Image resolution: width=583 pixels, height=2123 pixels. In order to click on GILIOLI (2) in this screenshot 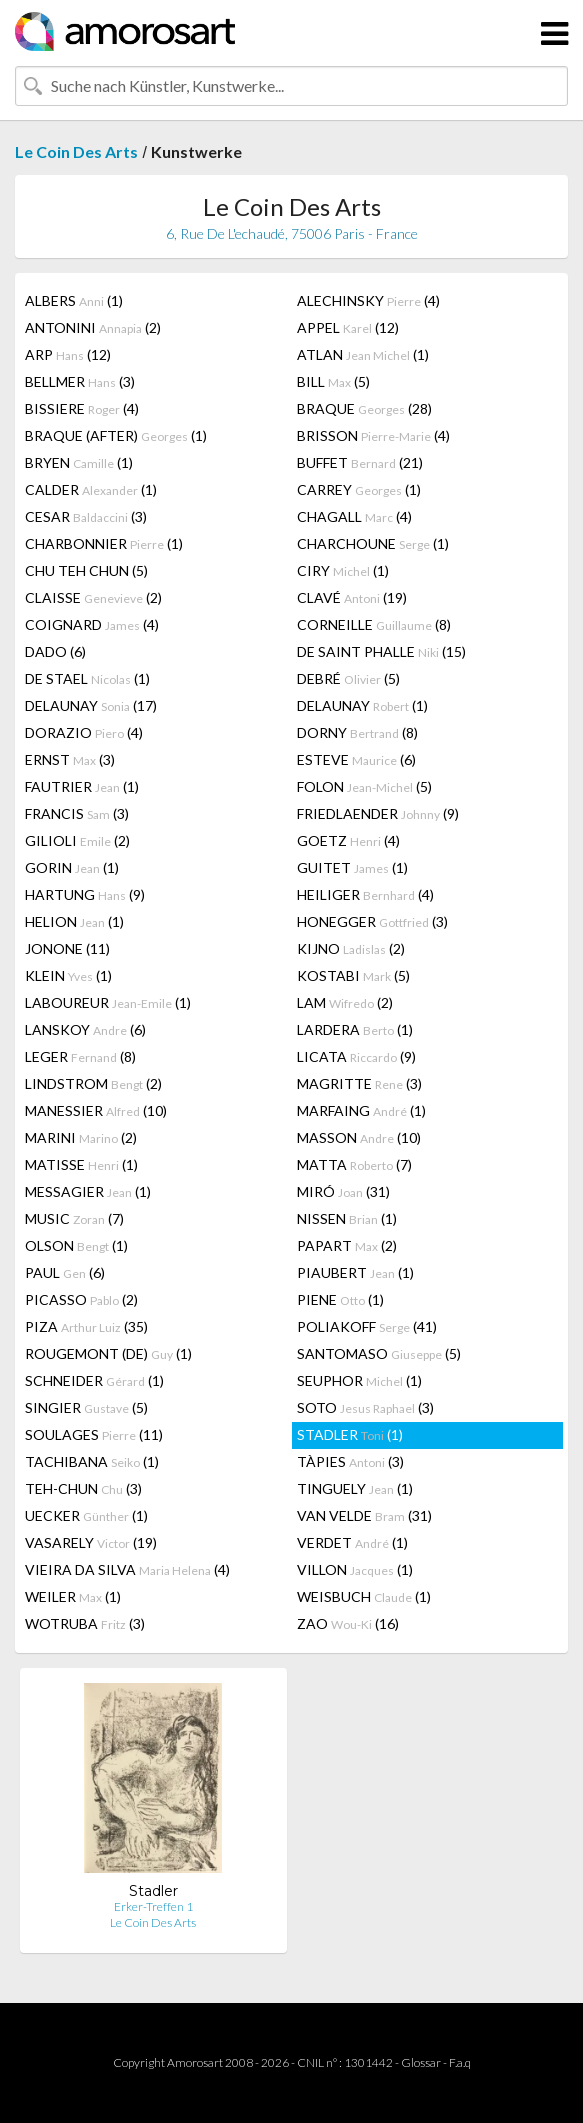, I will do `click(77, 840)`.